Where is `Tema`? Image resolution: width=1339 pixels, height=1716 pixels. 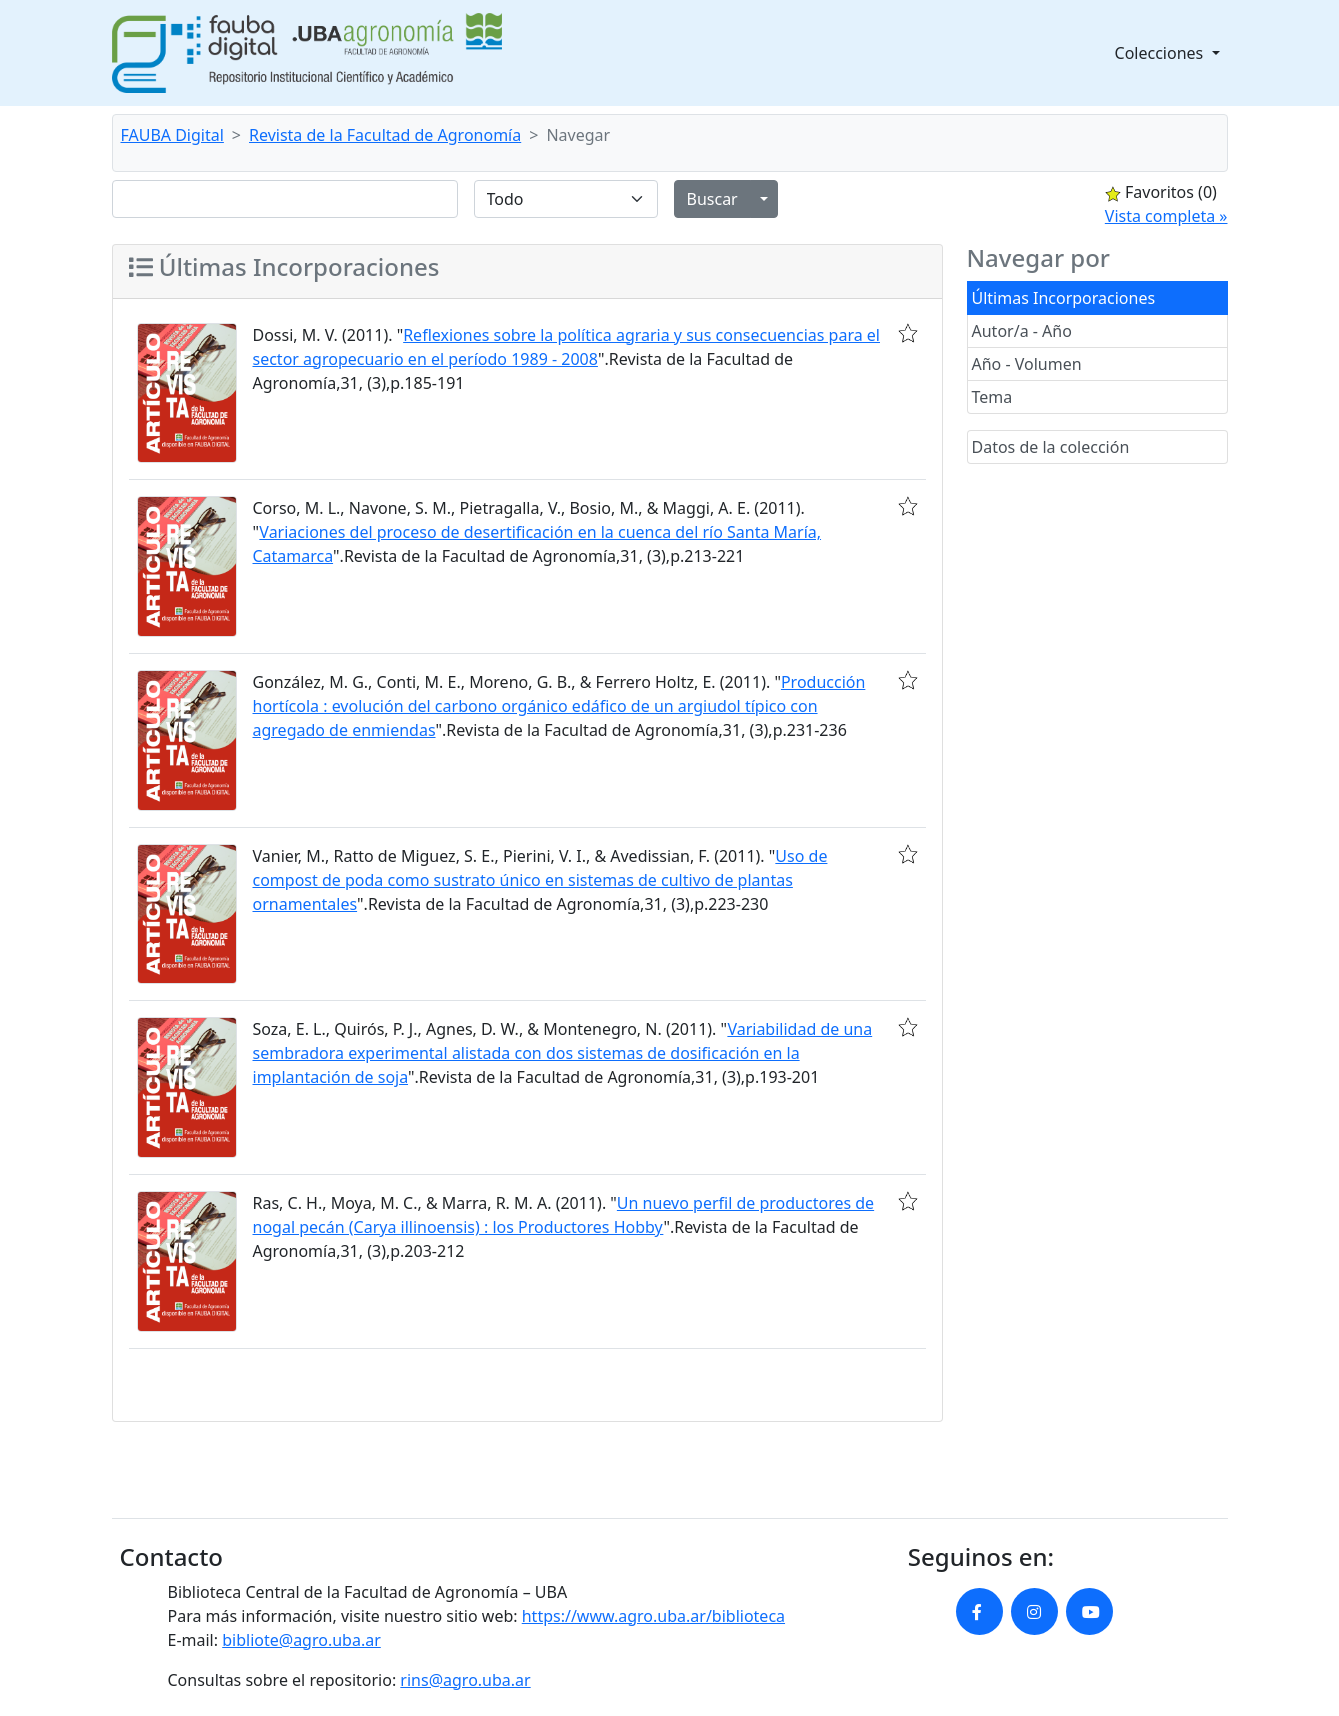
Tema is located at coordinates (992, 397).